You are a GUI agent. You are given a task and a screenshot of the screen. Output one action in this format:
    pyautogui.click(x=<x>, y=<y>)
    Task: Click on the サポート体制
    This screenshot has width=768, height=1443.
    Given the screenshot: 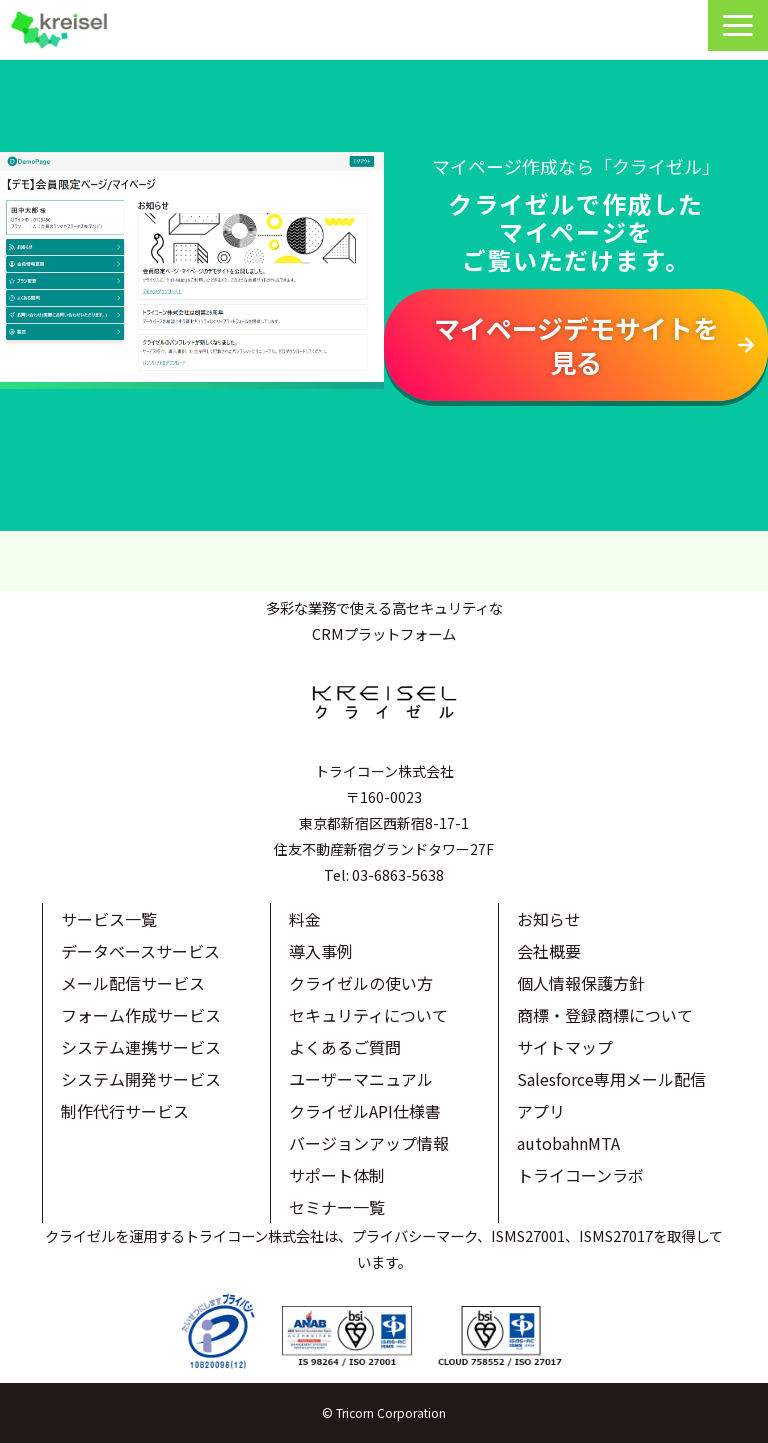 What is the action you would take?
    pyautogui.click(x=337, y=1175)
    